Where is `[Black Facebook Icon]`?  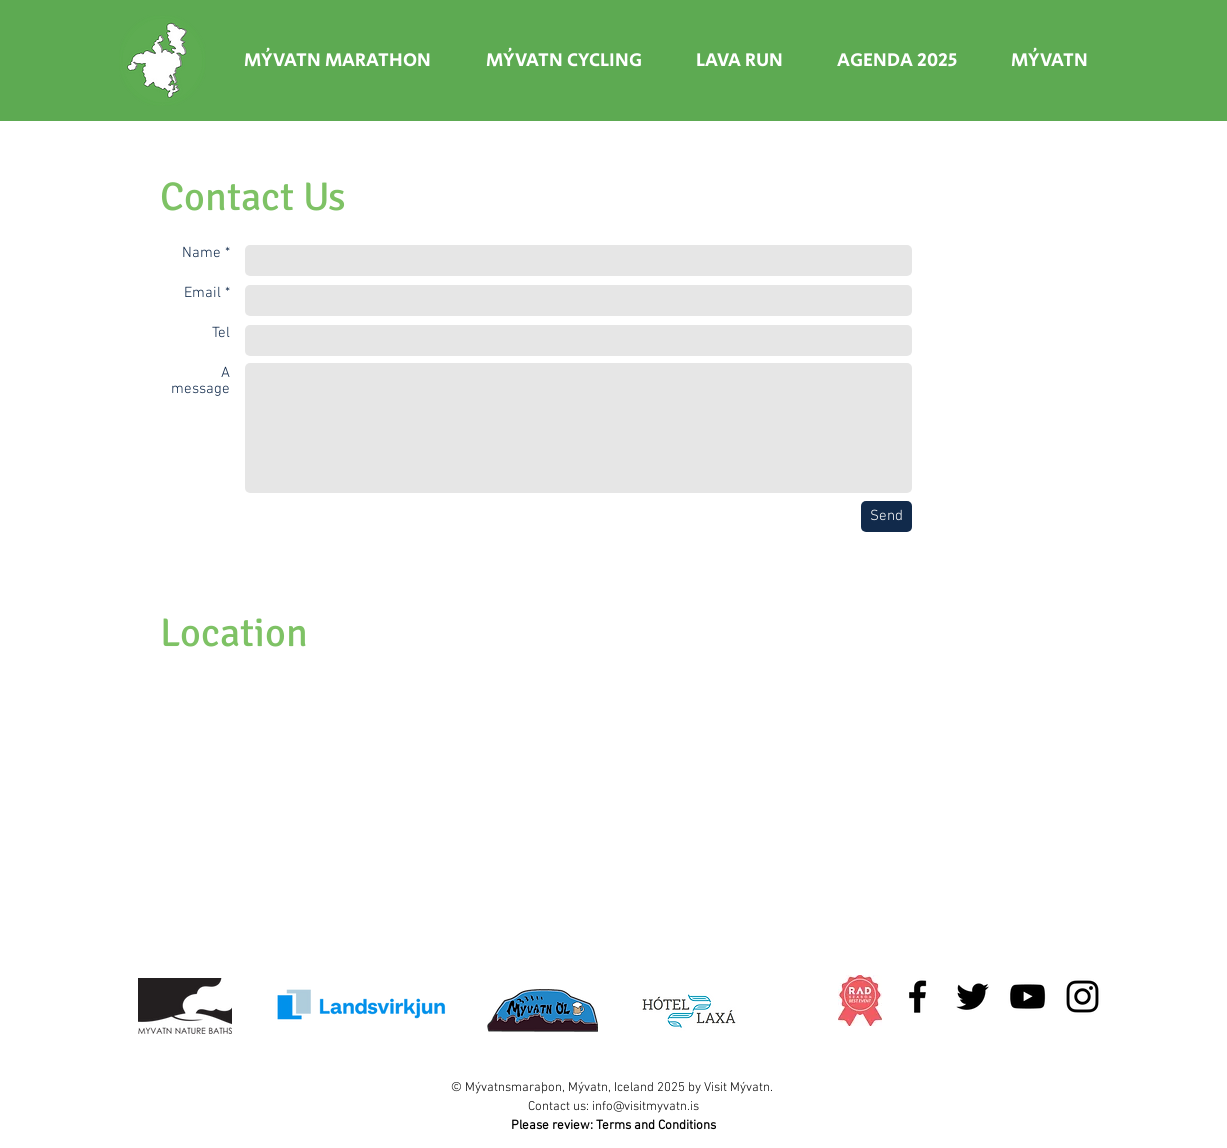
[Black Facebook Icon] is located at coordinates (917, 996).